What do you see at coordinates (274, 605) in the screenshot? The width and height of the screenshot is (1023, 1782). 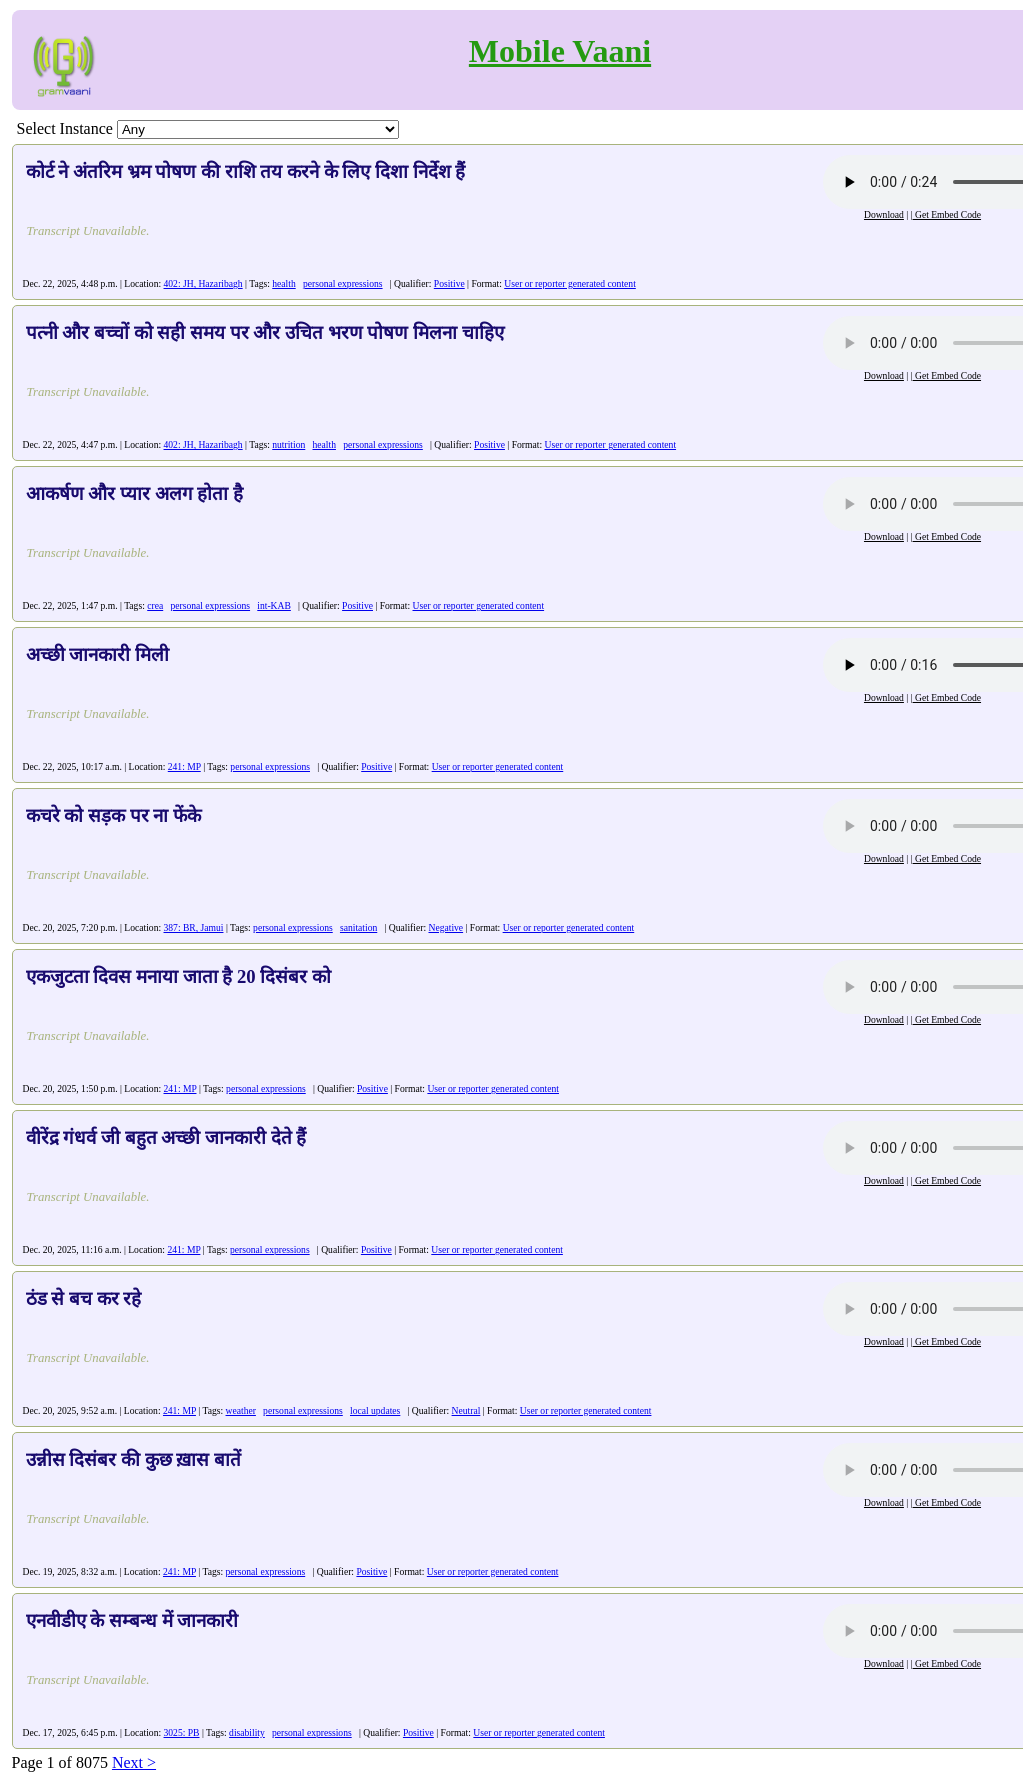 I see `int-KAB` at bounding box center [274, 605].